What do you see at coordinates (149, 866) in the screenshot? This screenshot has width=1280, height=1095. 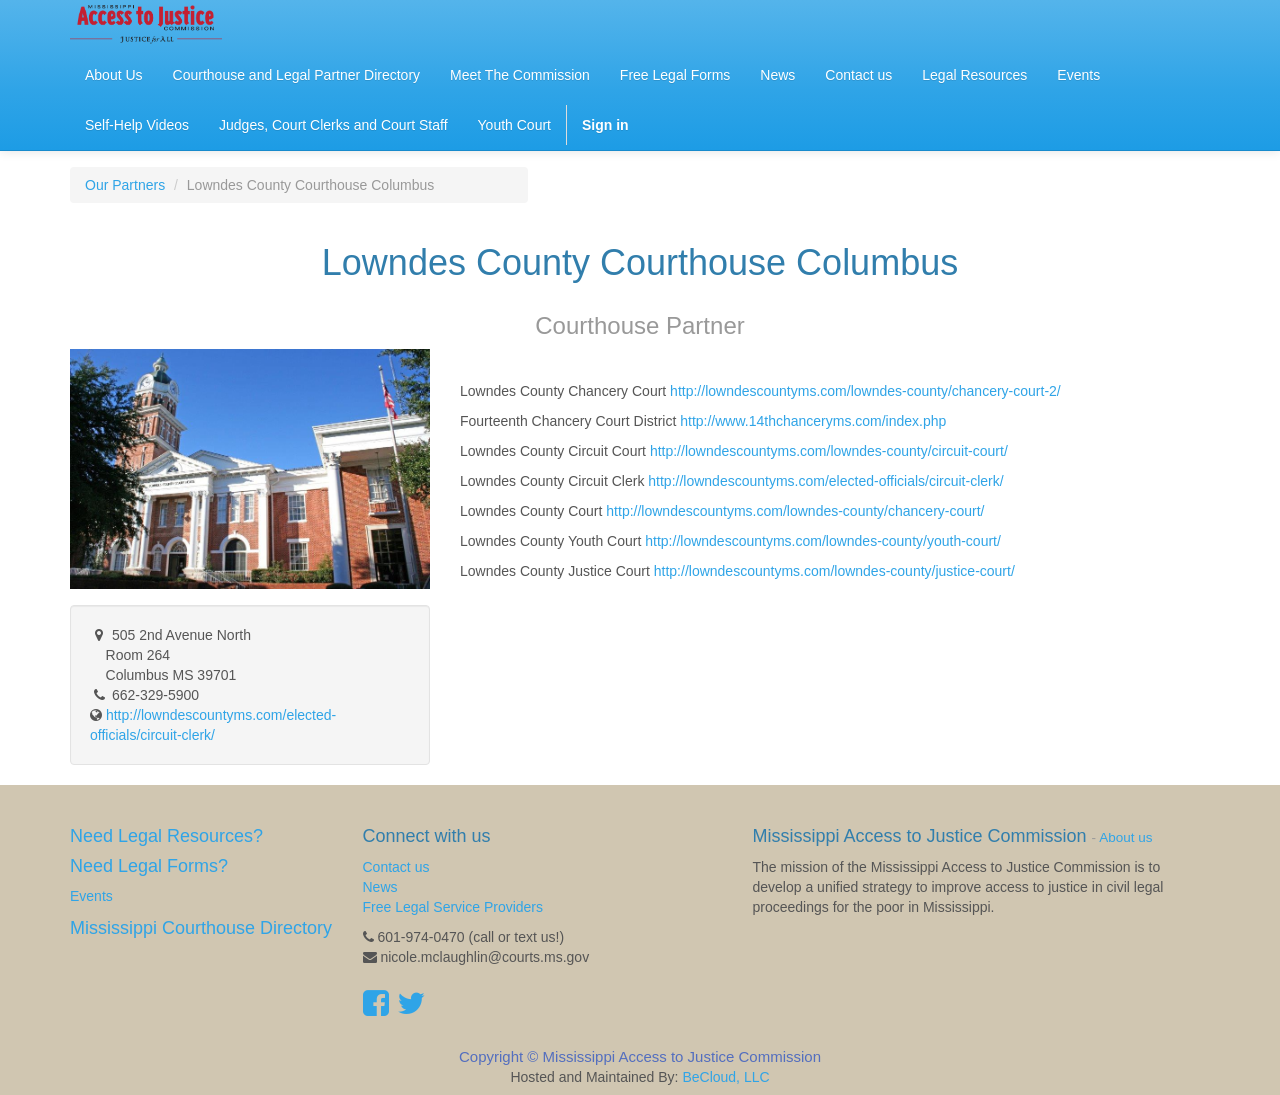 I see `Need Legal Forms?` at bounding box center [149, 866].